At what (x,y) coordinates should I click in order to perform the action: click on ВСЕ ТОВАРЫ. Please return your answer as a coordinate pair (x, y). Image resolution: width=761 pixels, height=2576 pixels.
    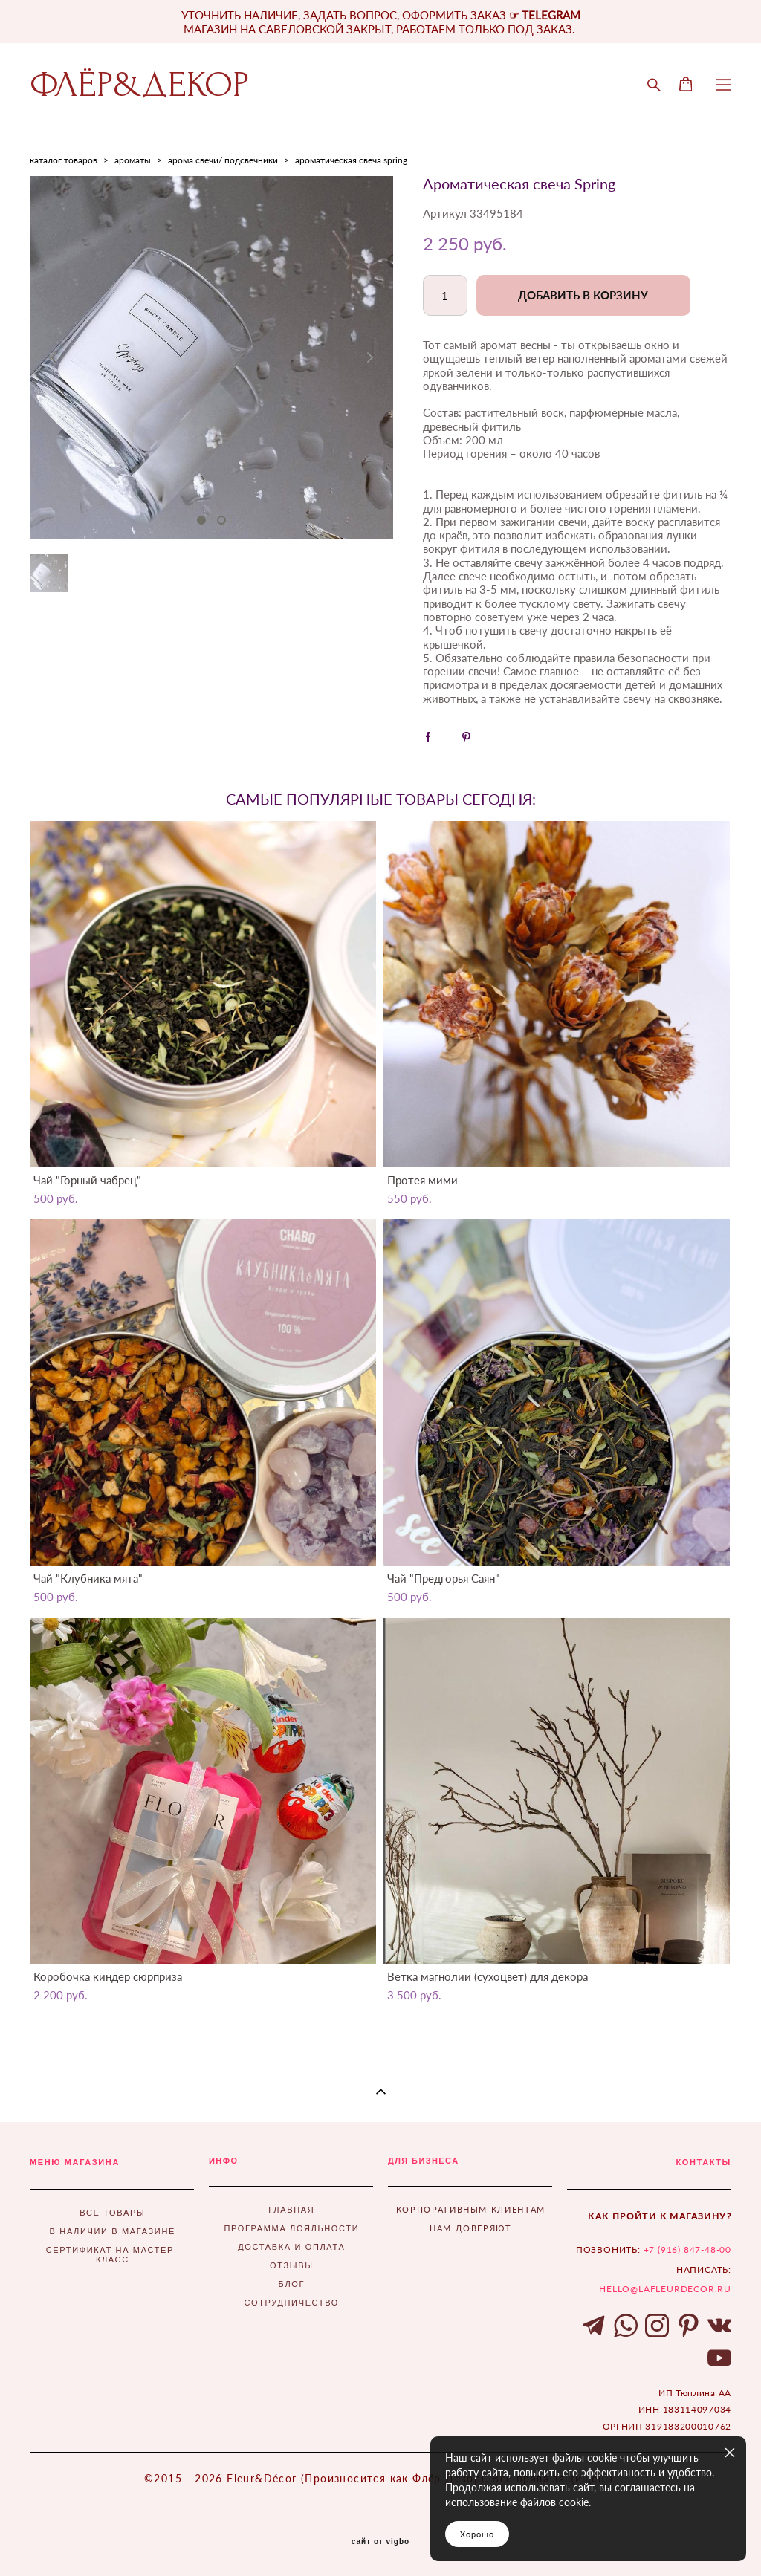
    Looking at the image, I should click on (112, 2212).